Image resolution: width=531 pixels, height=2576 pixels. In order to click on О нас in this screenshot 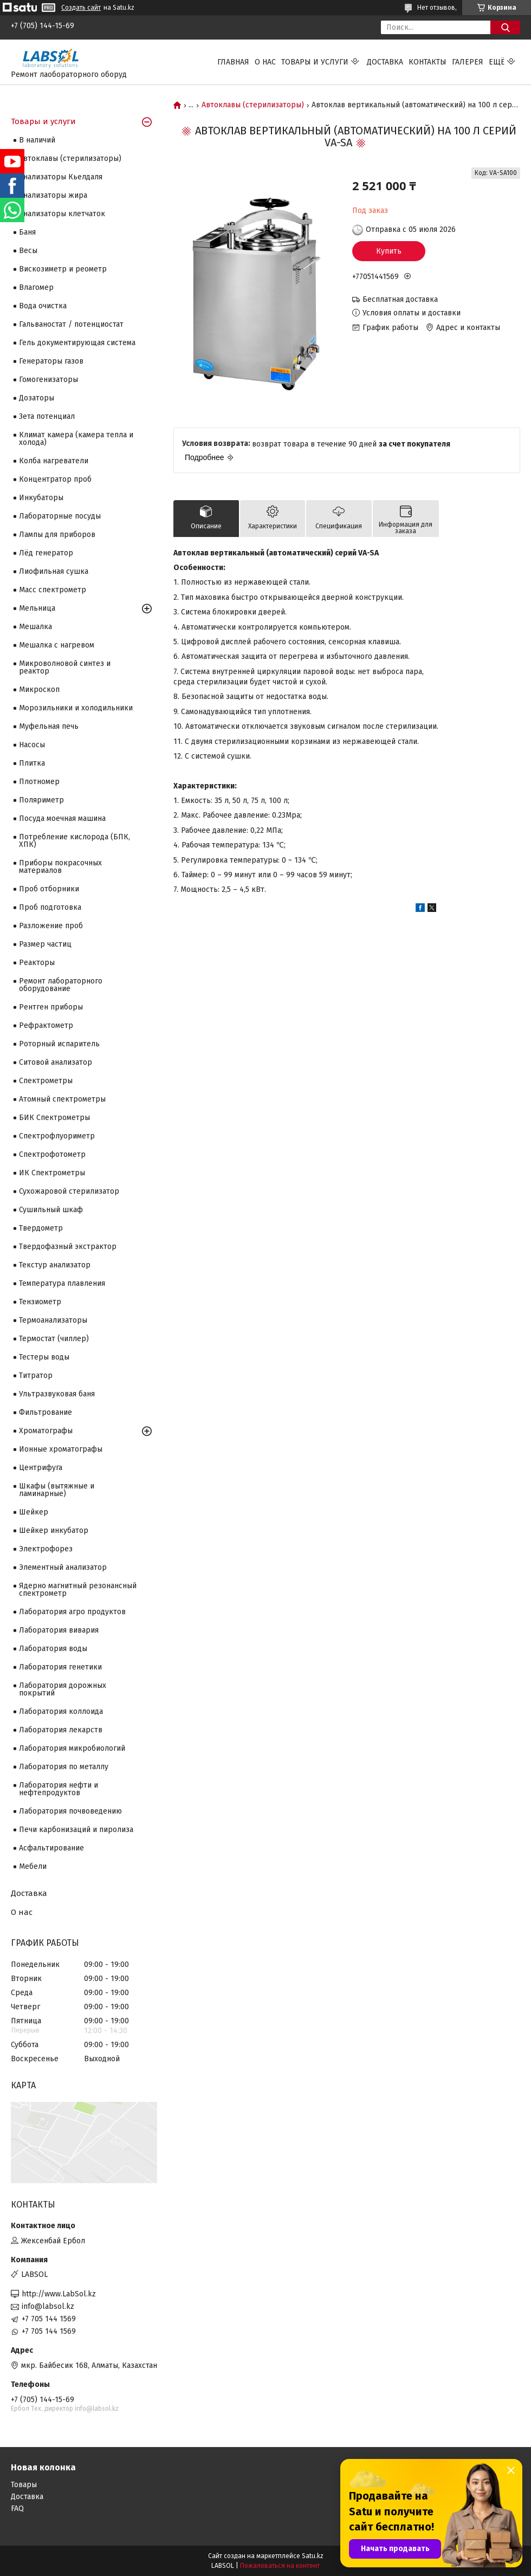, I will do `click(265, 62)`.